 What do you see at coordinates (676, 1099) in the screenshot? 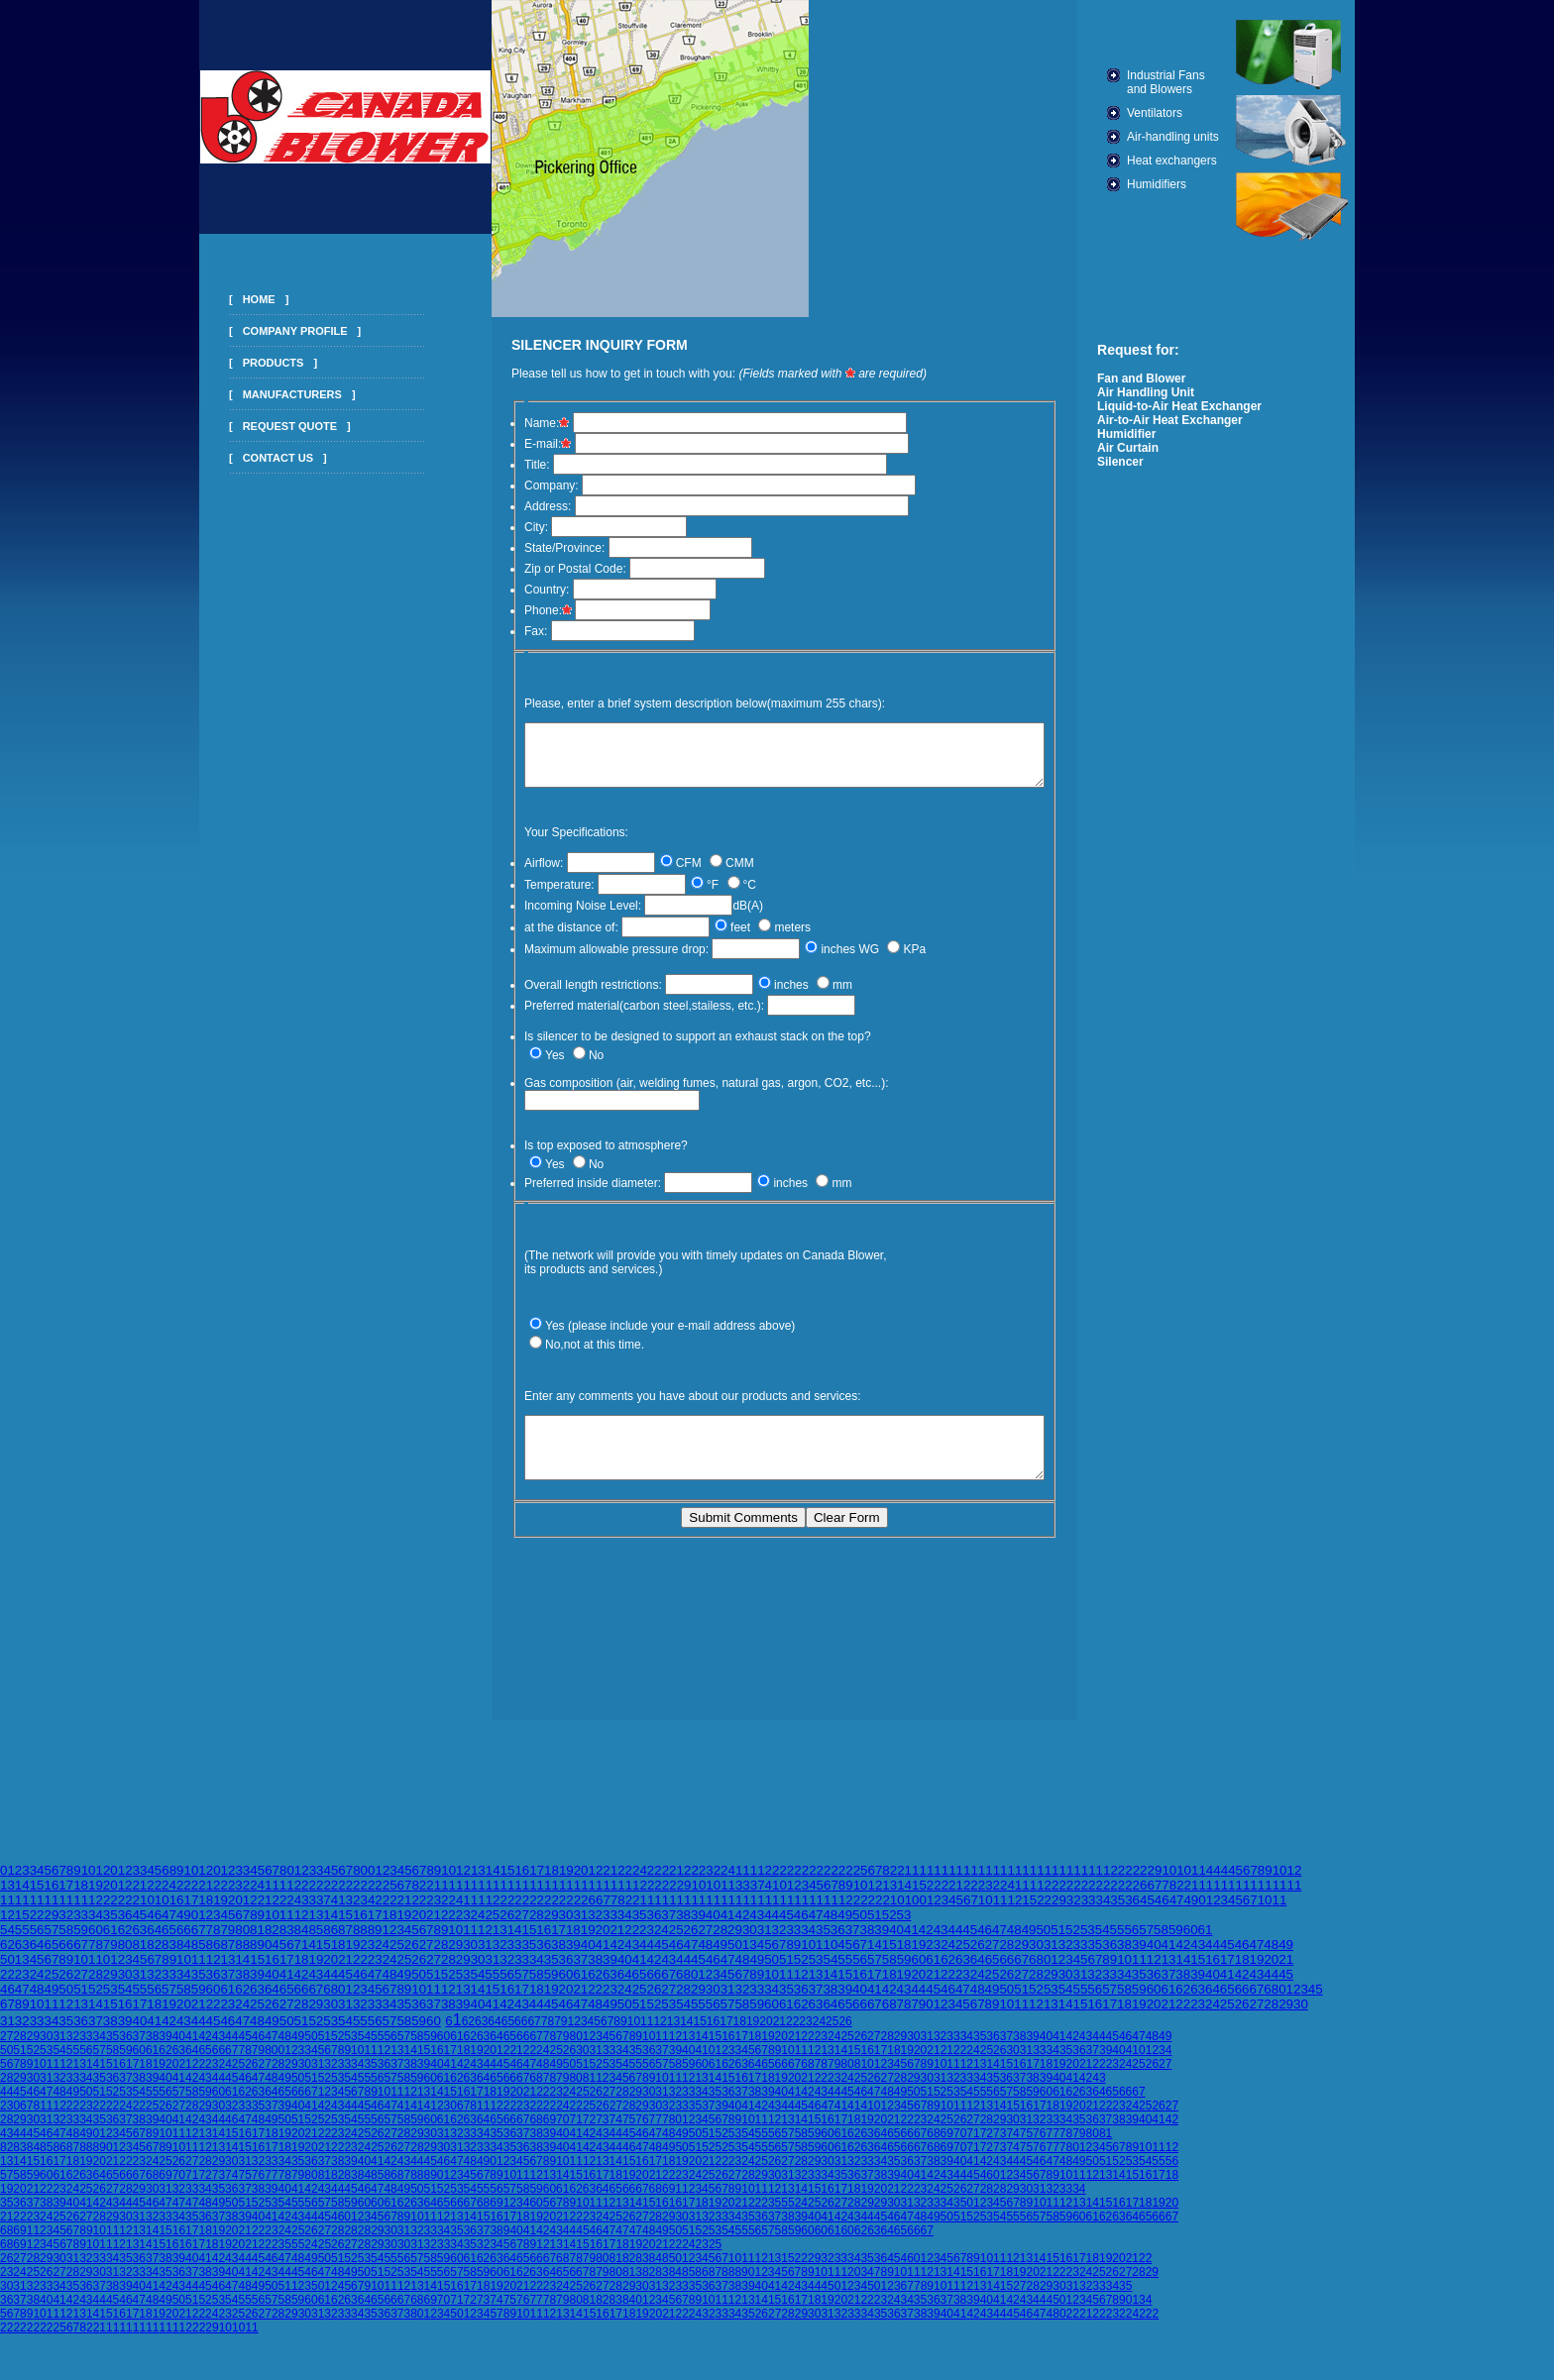
I see `Gas composition (air, welding fumes, natural gas, argon, CO2, etc...):` at bounding box center [676, 1099].